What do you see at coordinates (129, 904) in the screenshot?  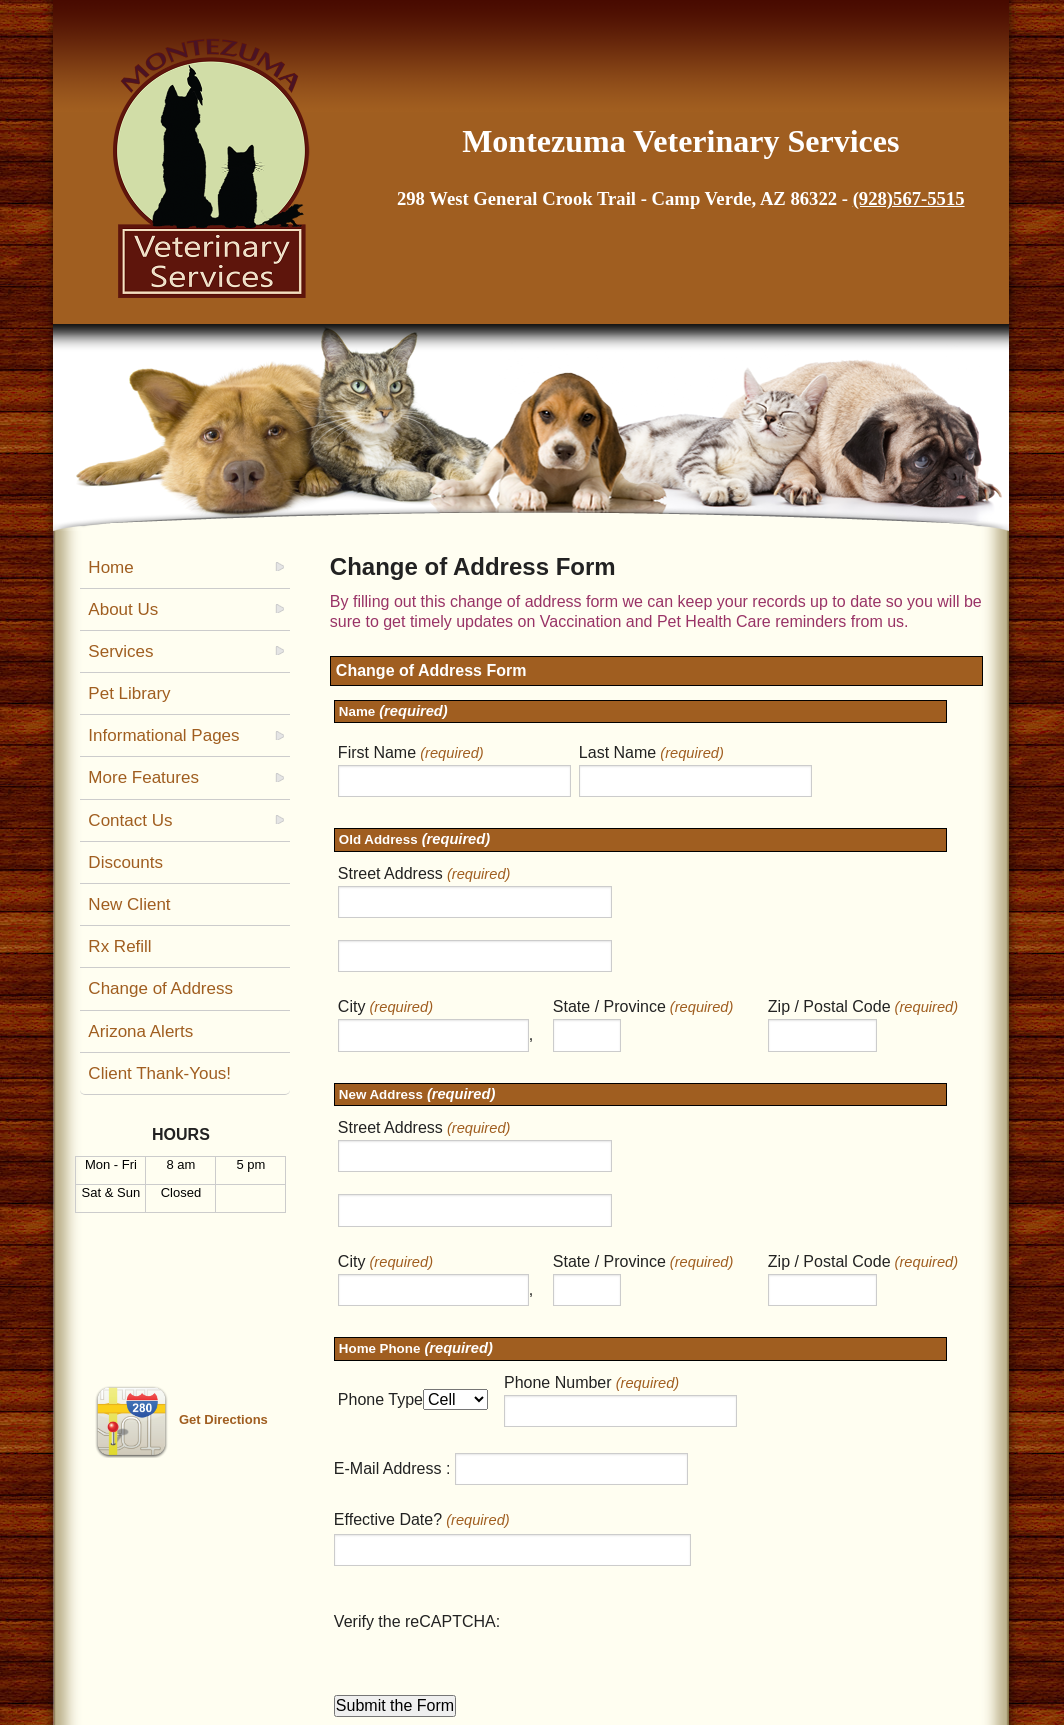 I see `New Client` at bounding box center [129, 904].